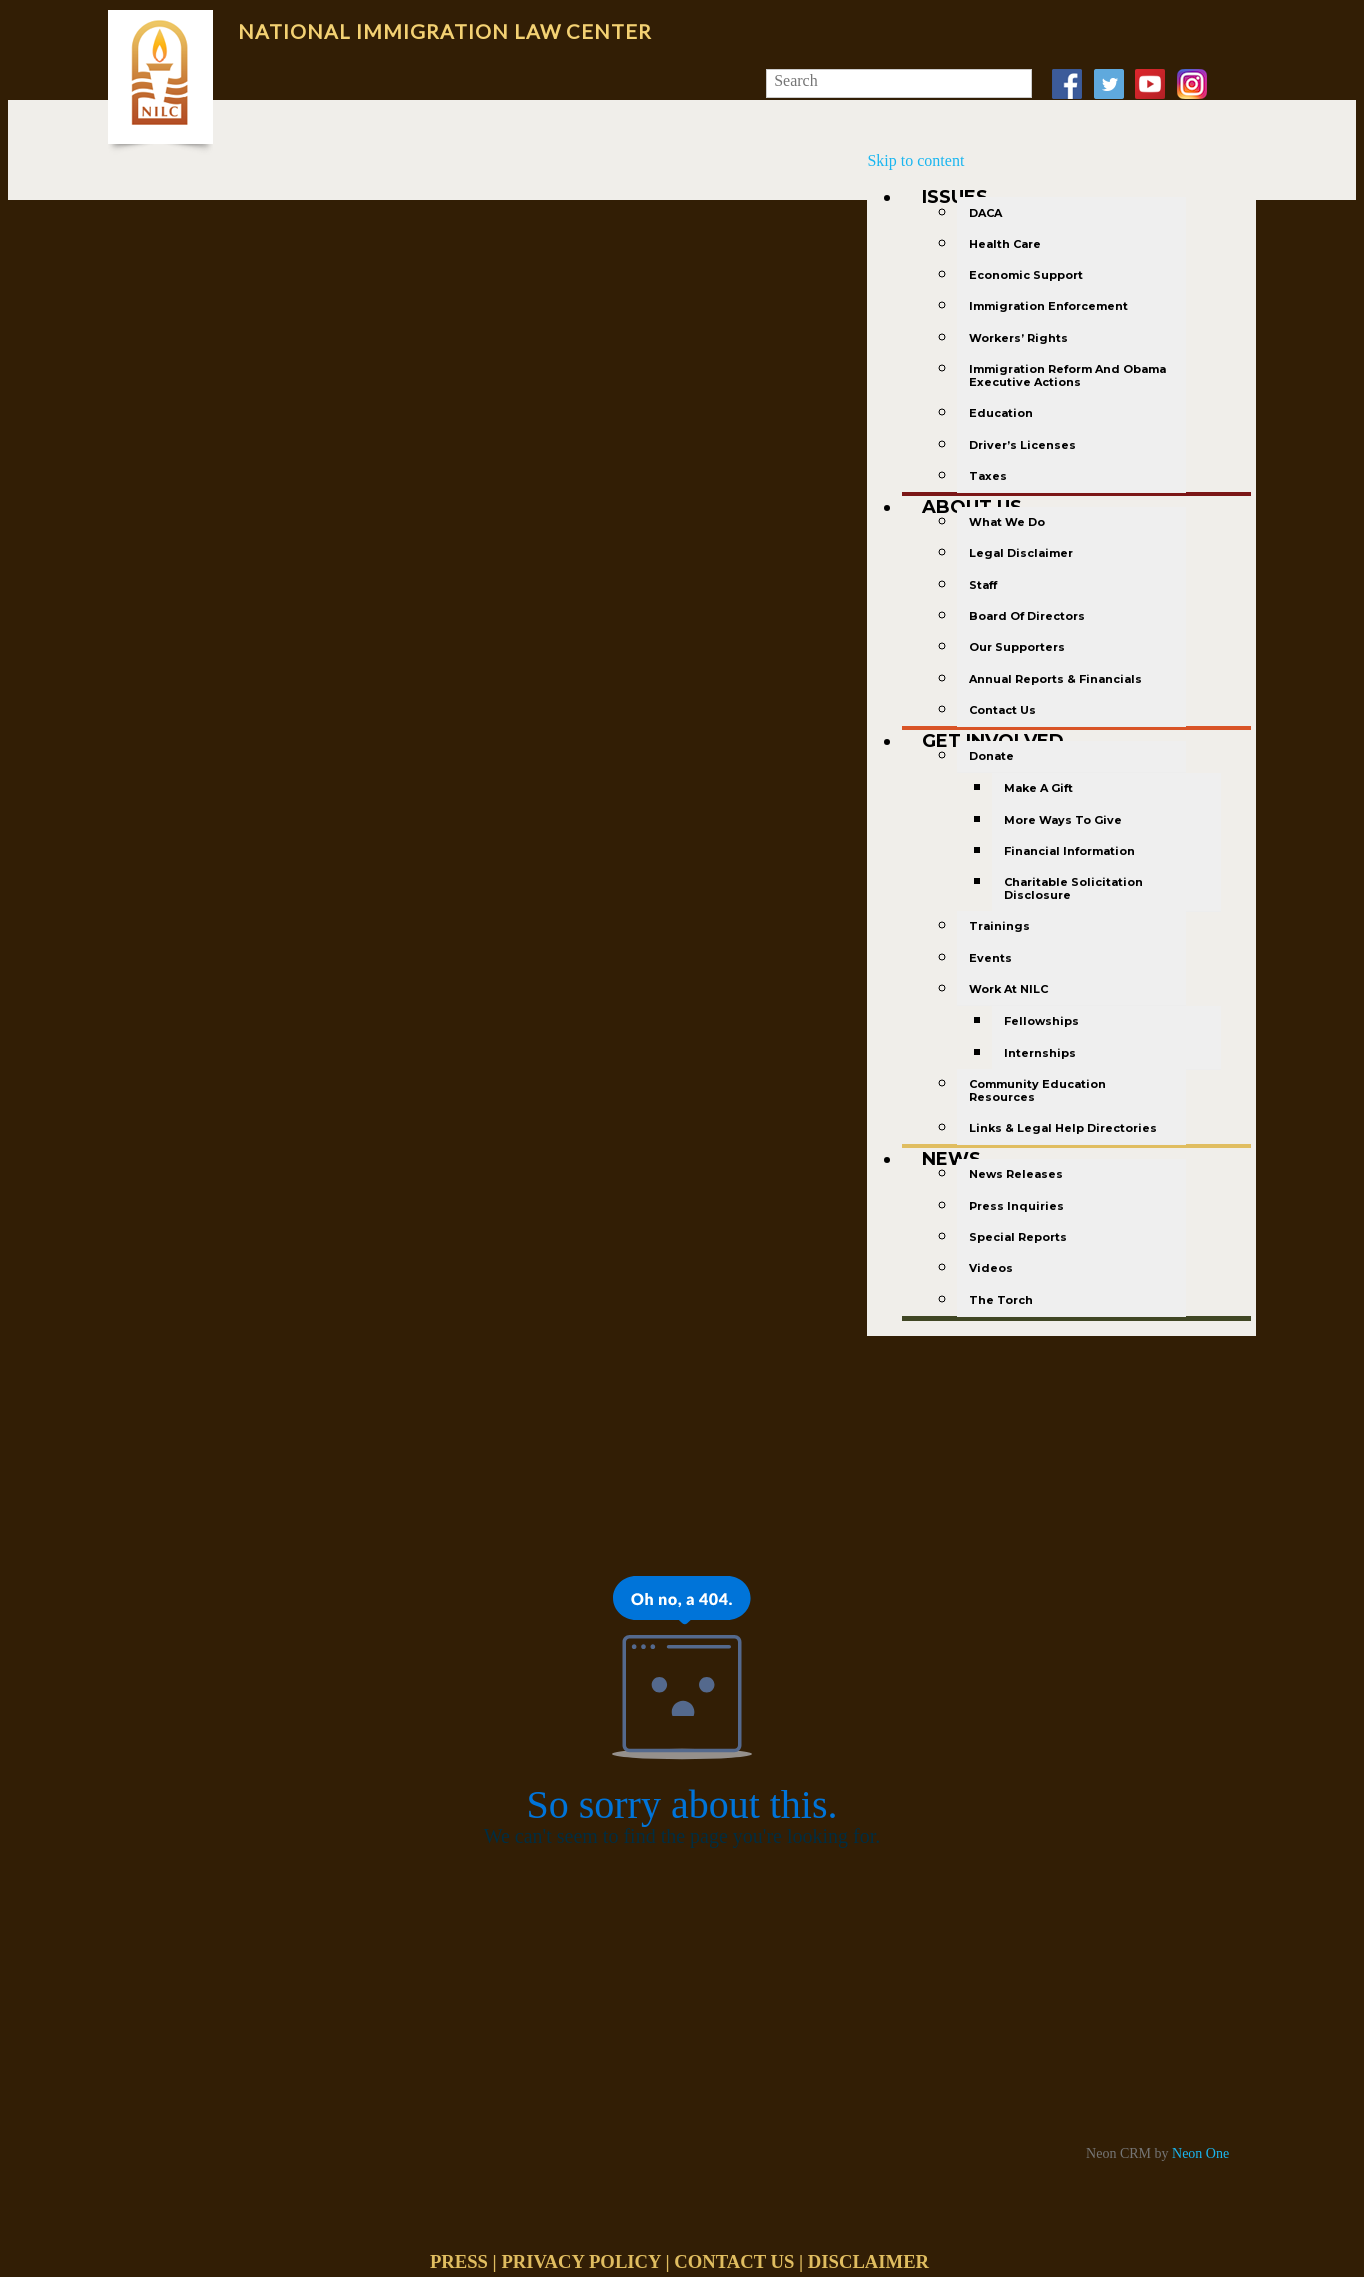 The image size is (1364, 2277). Describe the element at coordinates (1018, 1237) in the screenshot. I see `Special Reports` at that location.